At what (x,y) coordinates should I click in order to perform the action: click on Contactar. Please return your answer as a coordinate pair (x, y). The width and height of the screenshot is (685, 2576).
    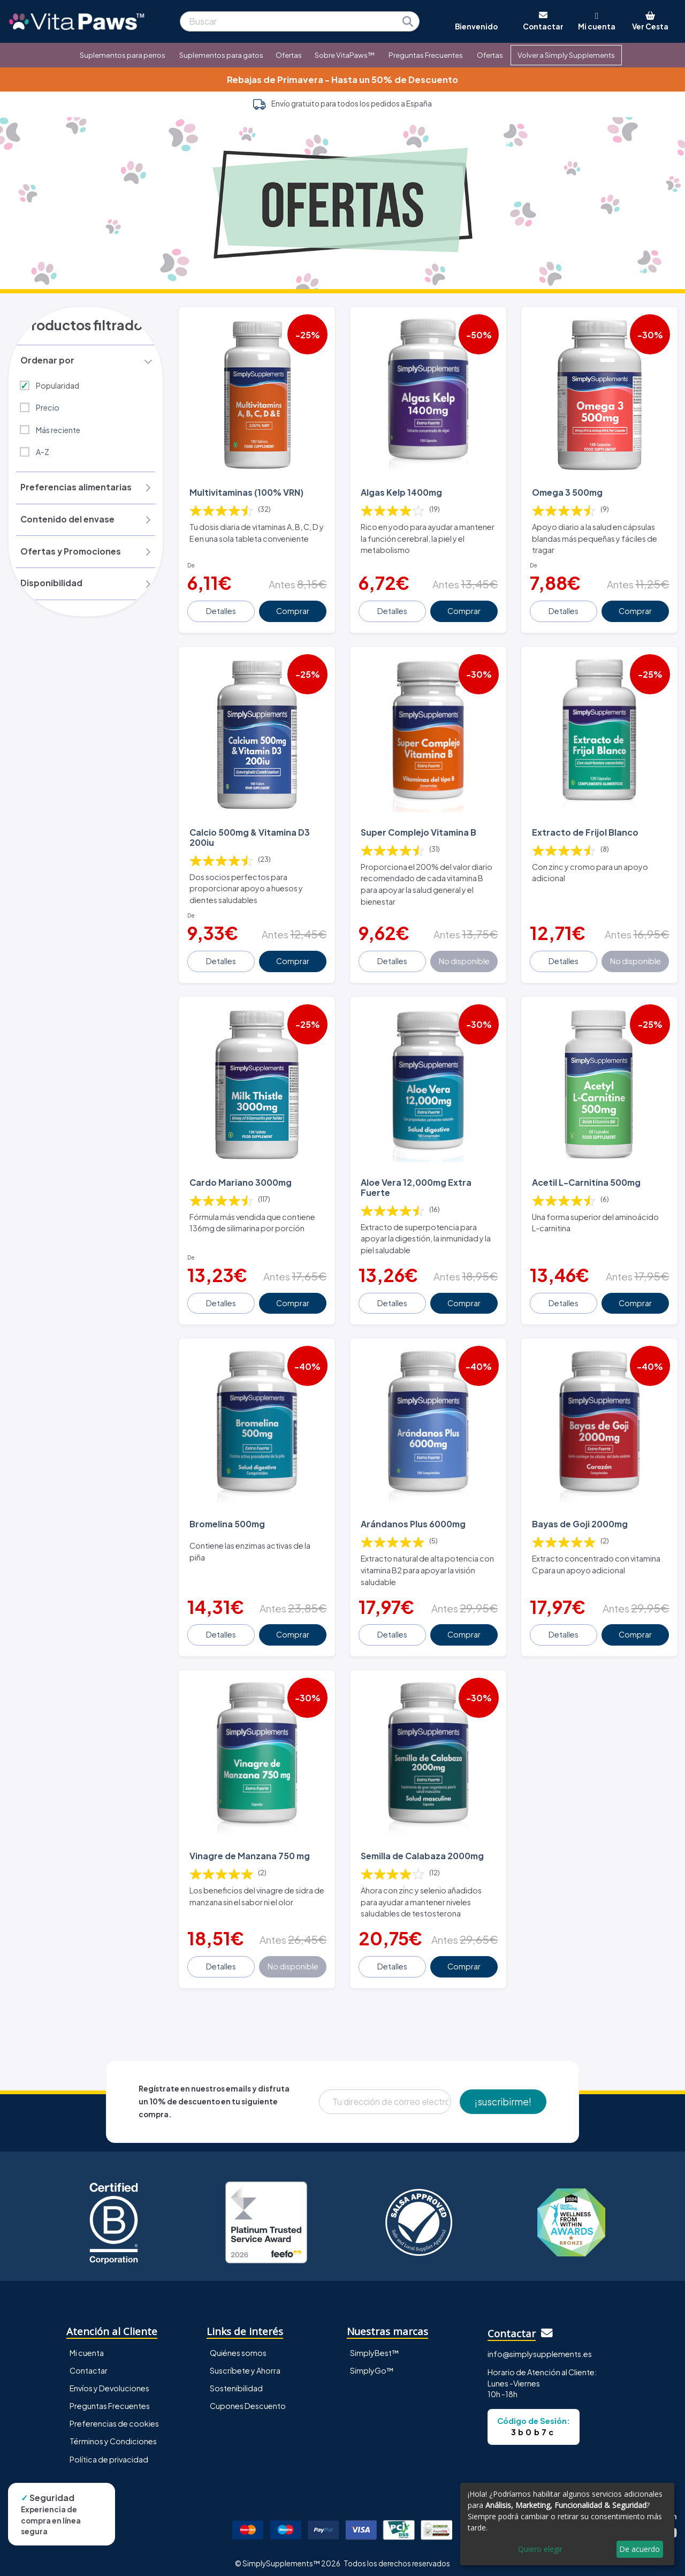
    Looking at the image, I should click on (89, 2364).